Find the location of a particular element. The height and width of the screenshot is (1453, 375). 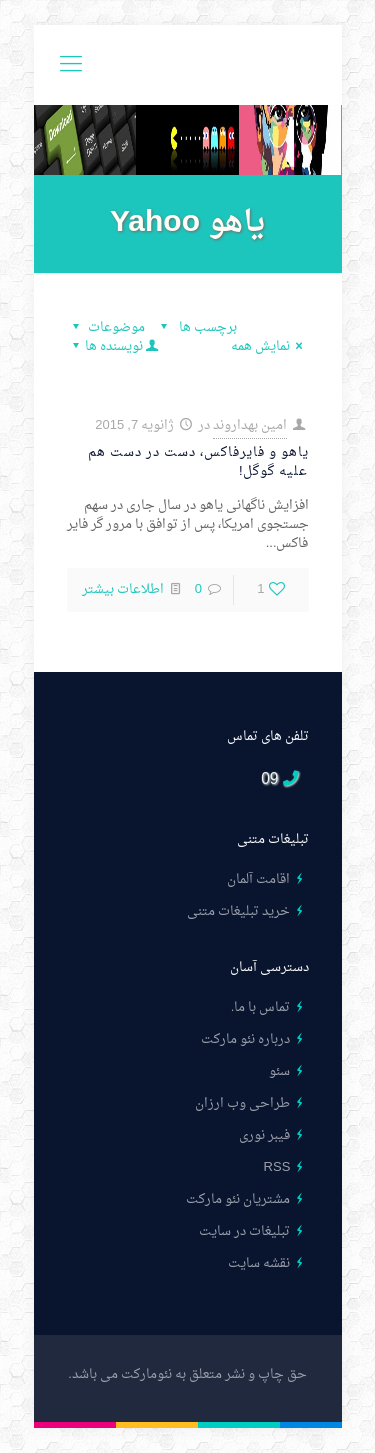

خرید تبلیغات متنی is located at coordinates (238, 911).